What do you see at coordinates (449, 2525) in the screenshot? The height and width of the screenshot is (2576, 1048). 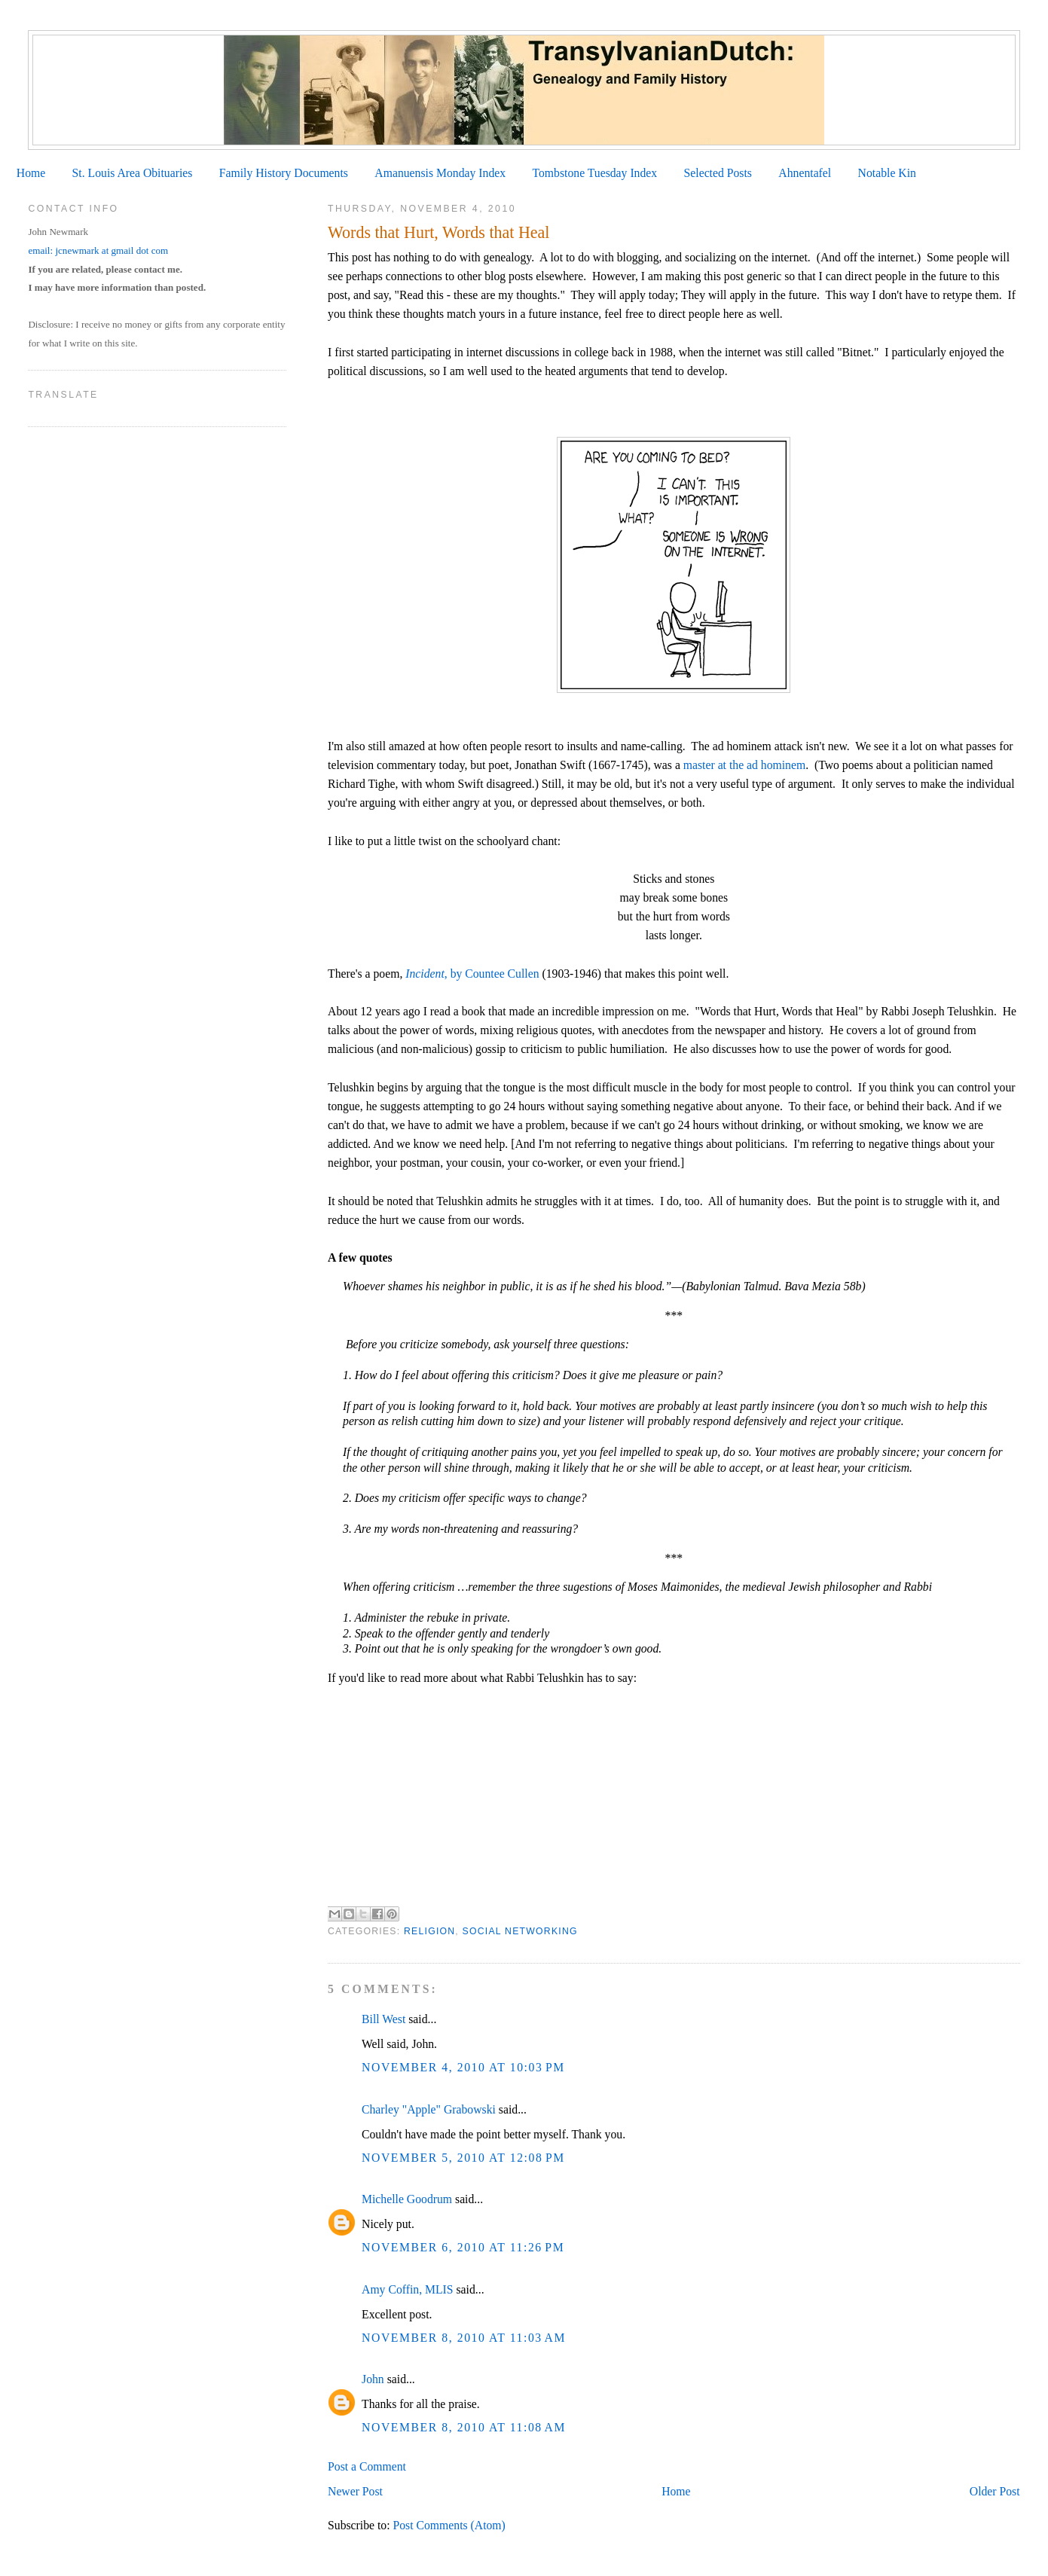 I see `Post Comments (Atom)` at bounding box center [449, 2525].